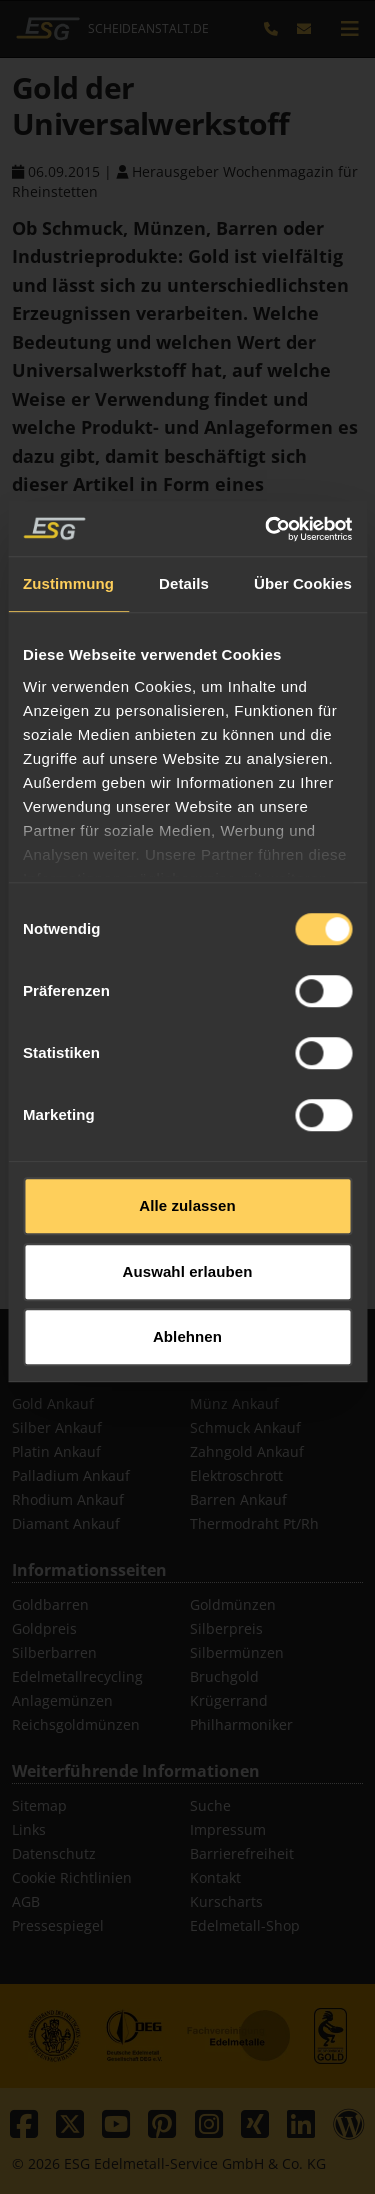 This screenshot has width=375, height=2194. What do you see at coordinates (76, 1724) in the screenshot?
I see `Reichsgoldmünzen` at bounding box center [76, 1724].